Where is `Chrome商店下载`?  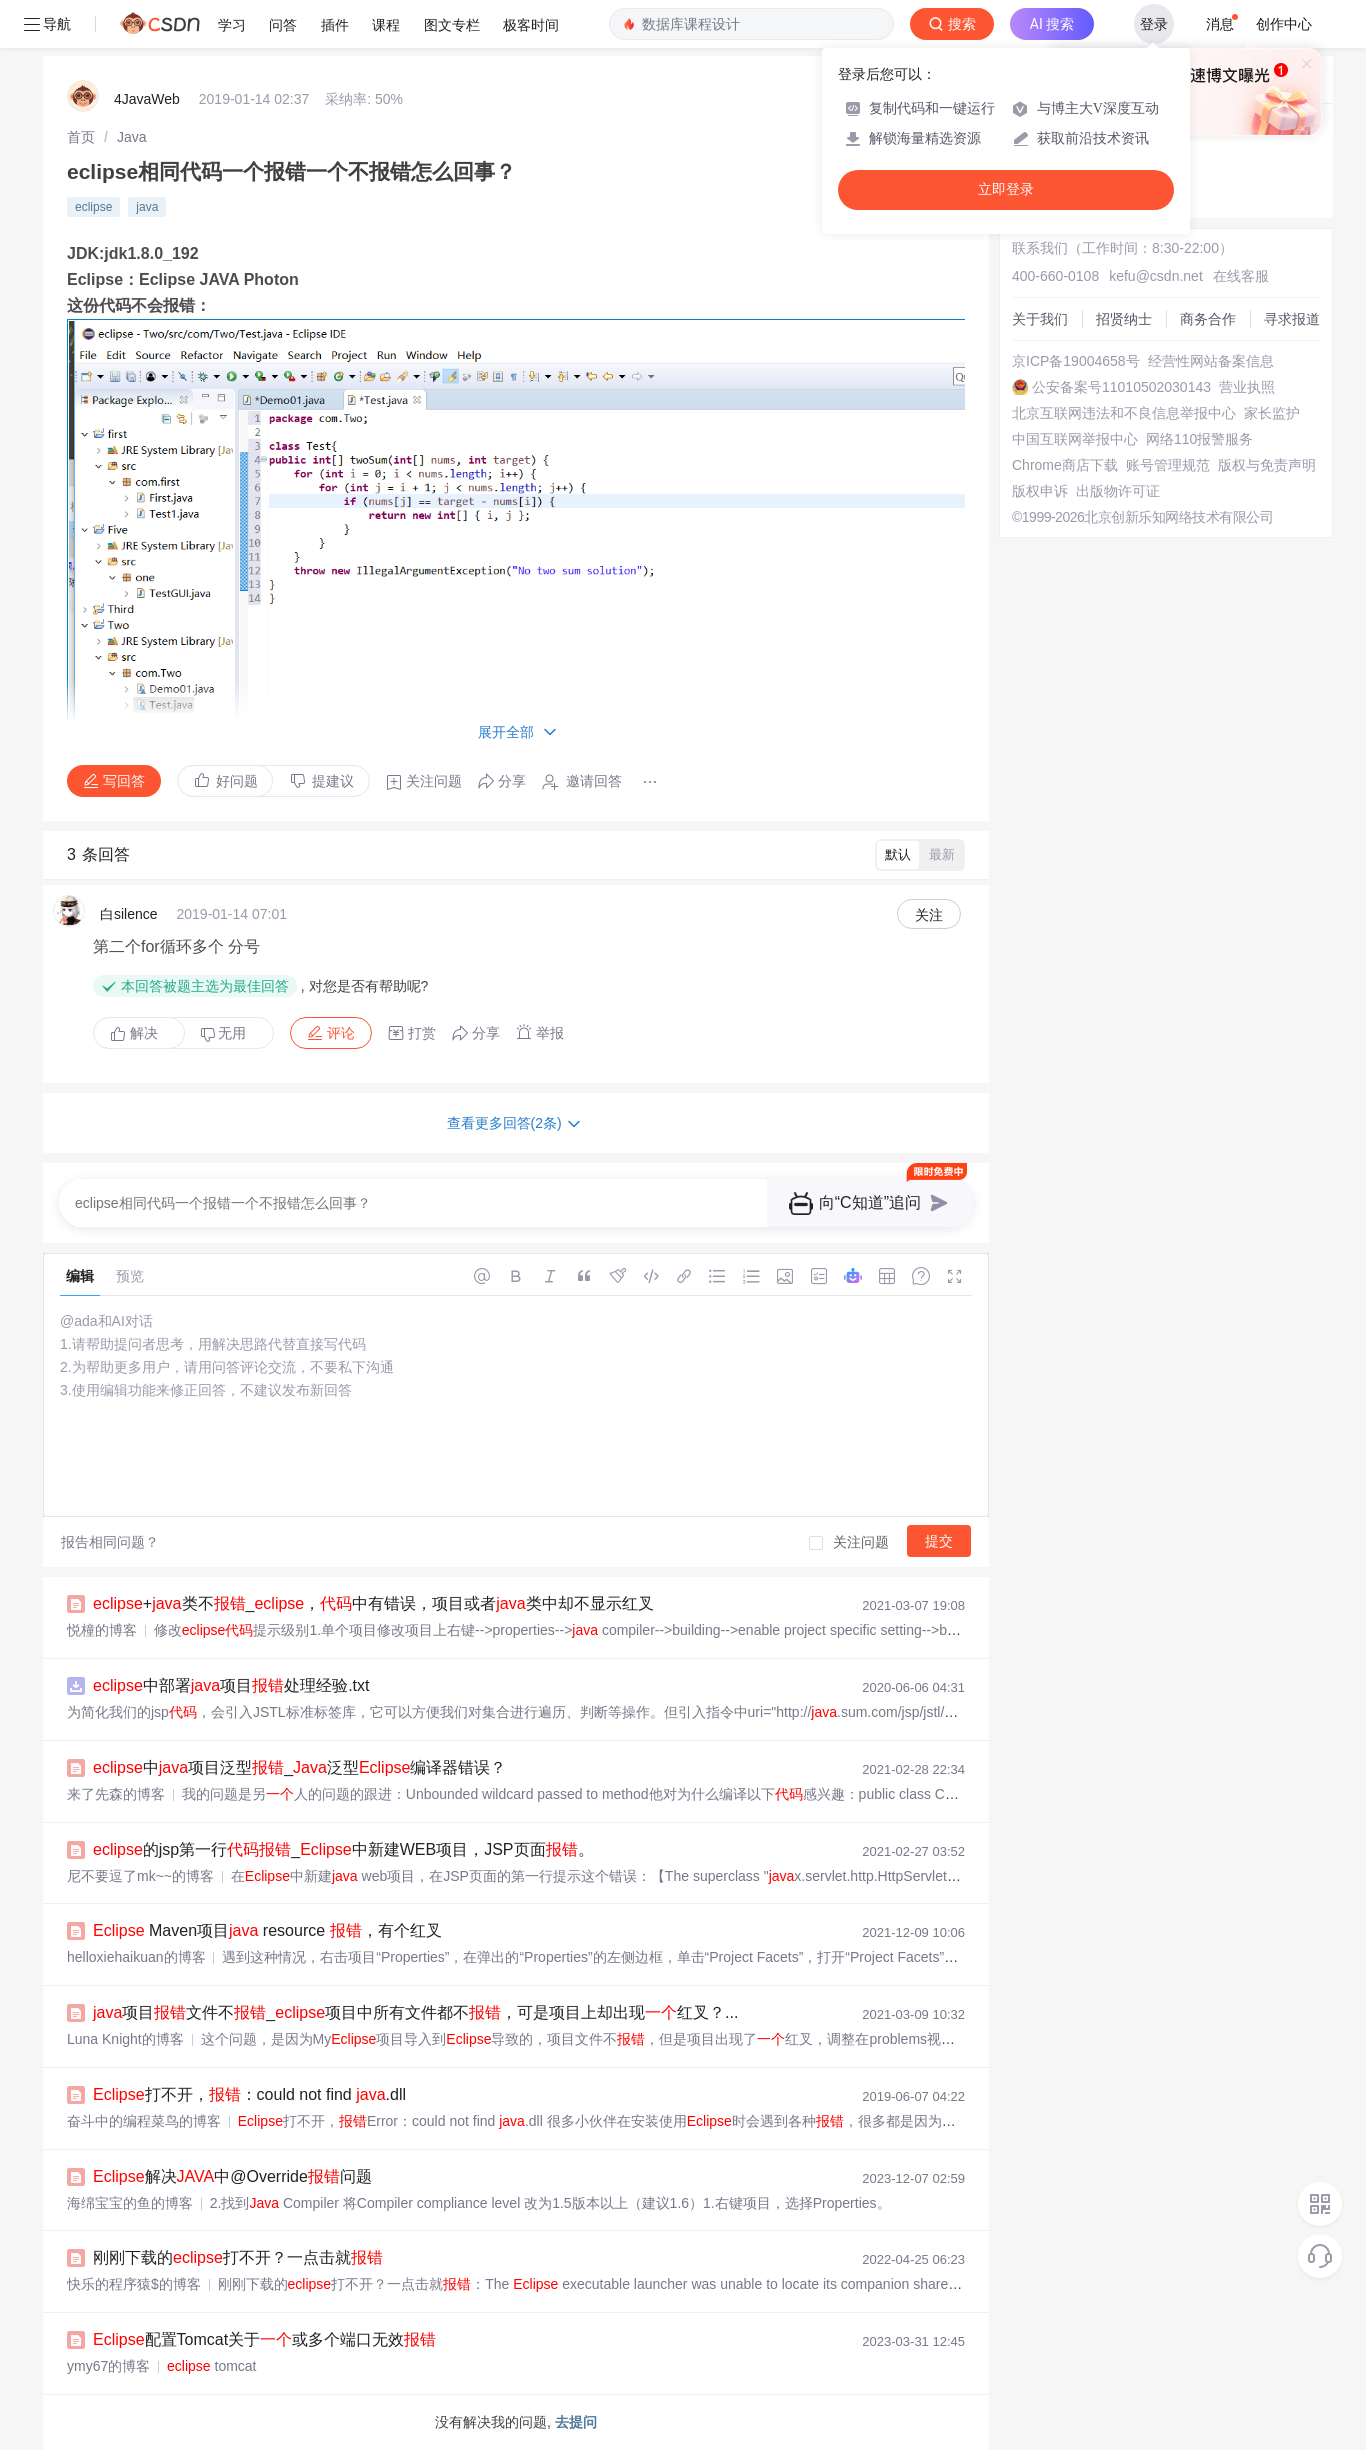
Chrome商店下载 is located at coordinates (1065, 465).